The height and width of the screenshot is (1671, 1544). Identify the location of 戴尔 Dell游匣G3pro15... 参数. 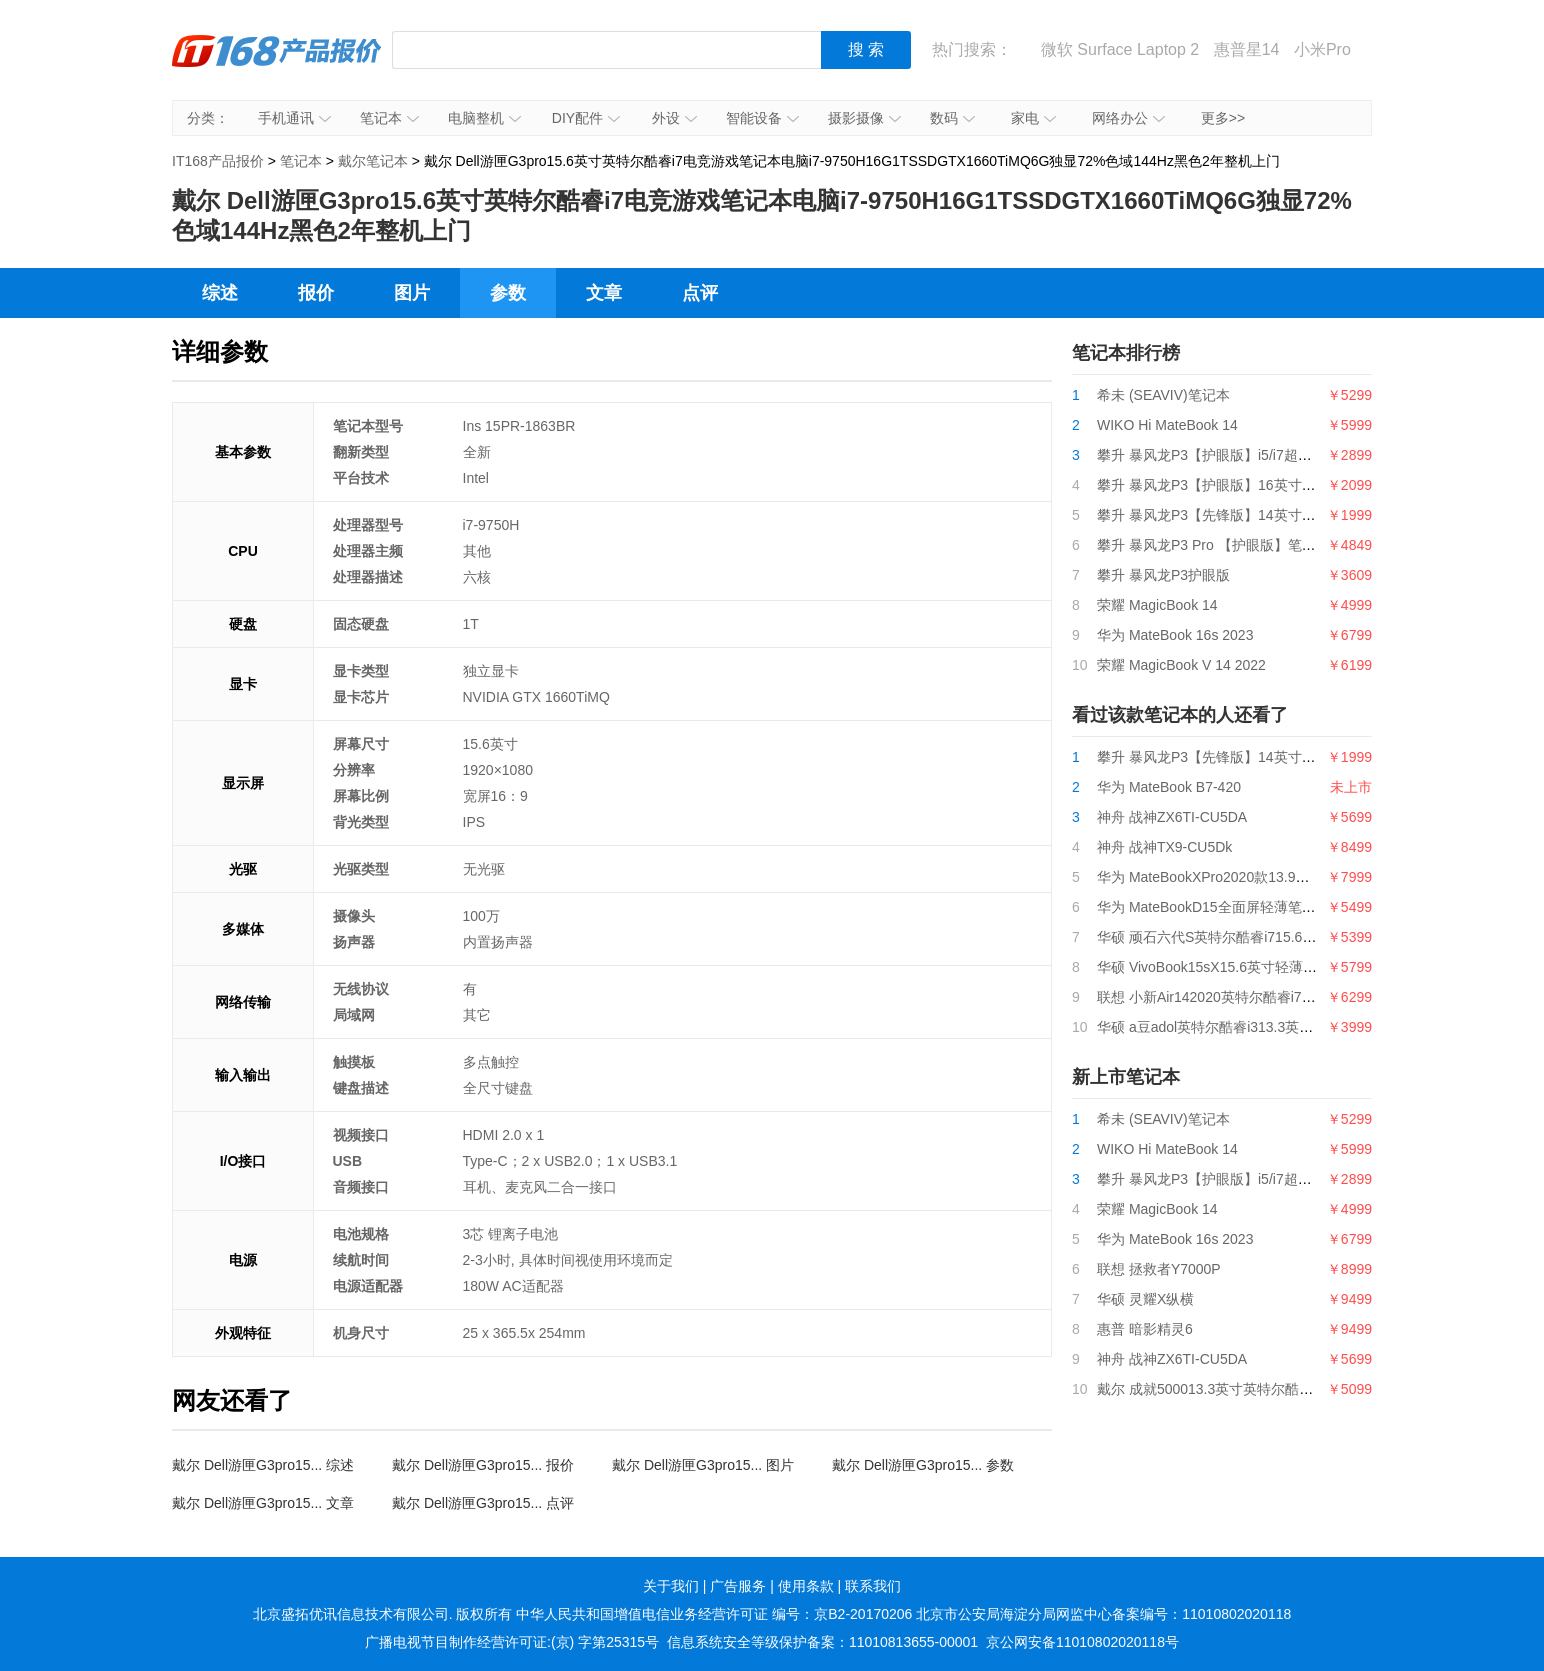
(923, 1465).